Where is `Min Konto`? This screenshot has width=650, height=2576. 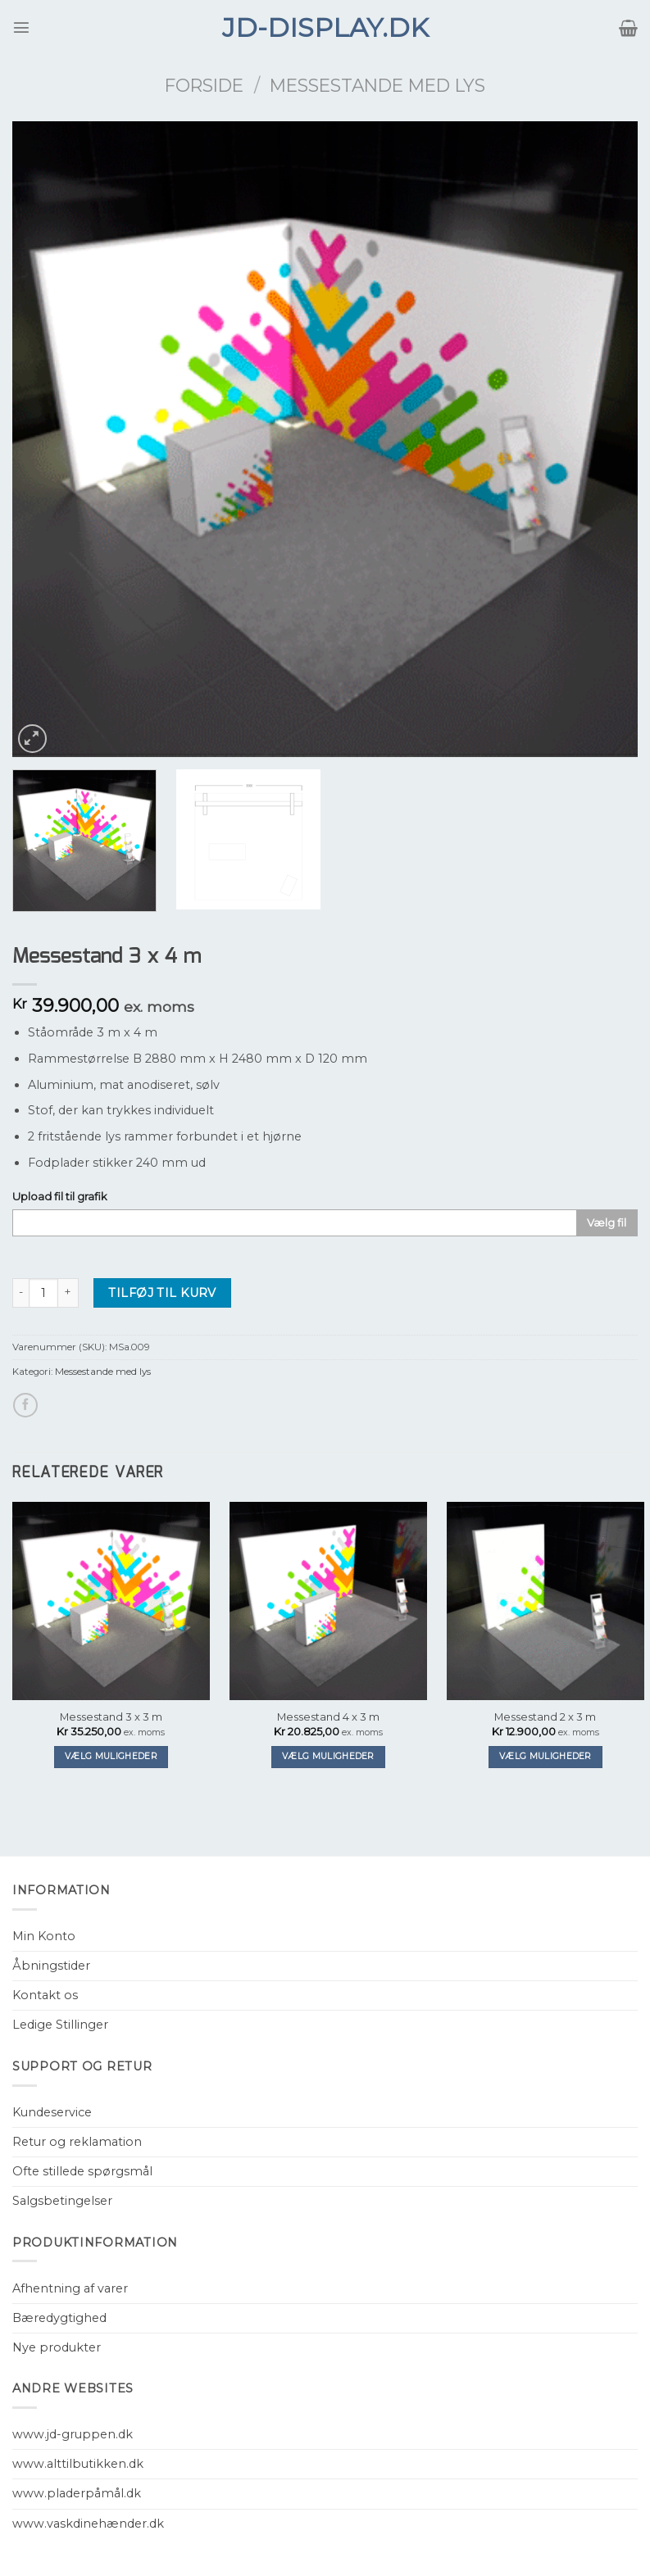 Min Konto is located at coordinates (43, 1936).